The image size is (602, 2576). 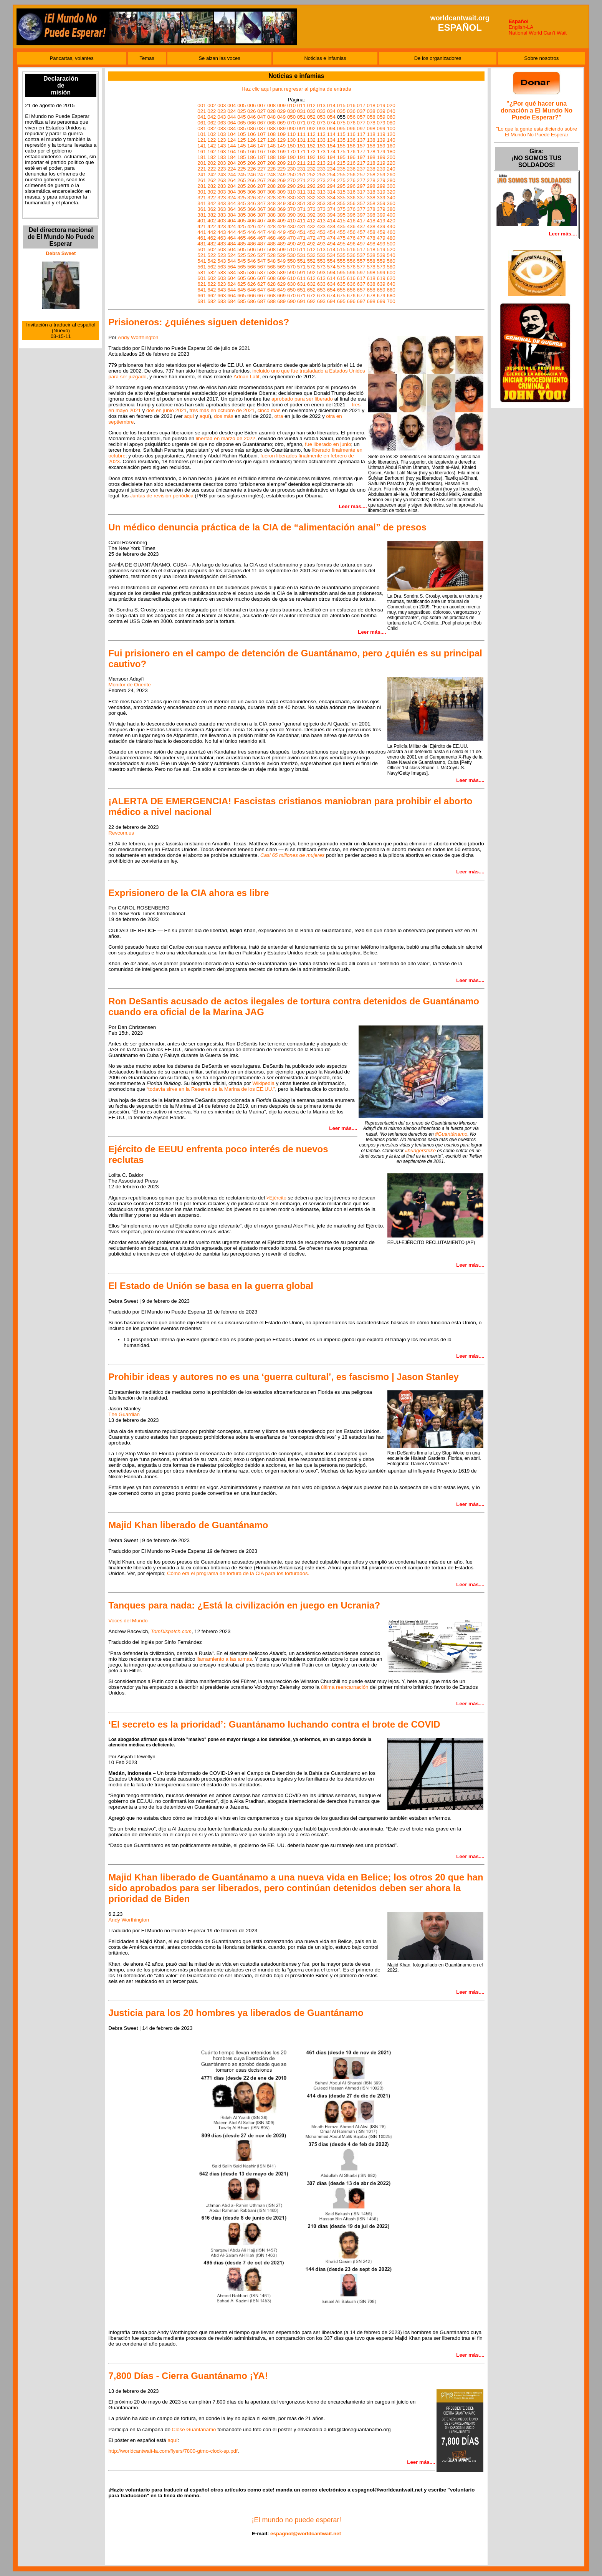 I want to click on 311, so click(x=301, y=192).